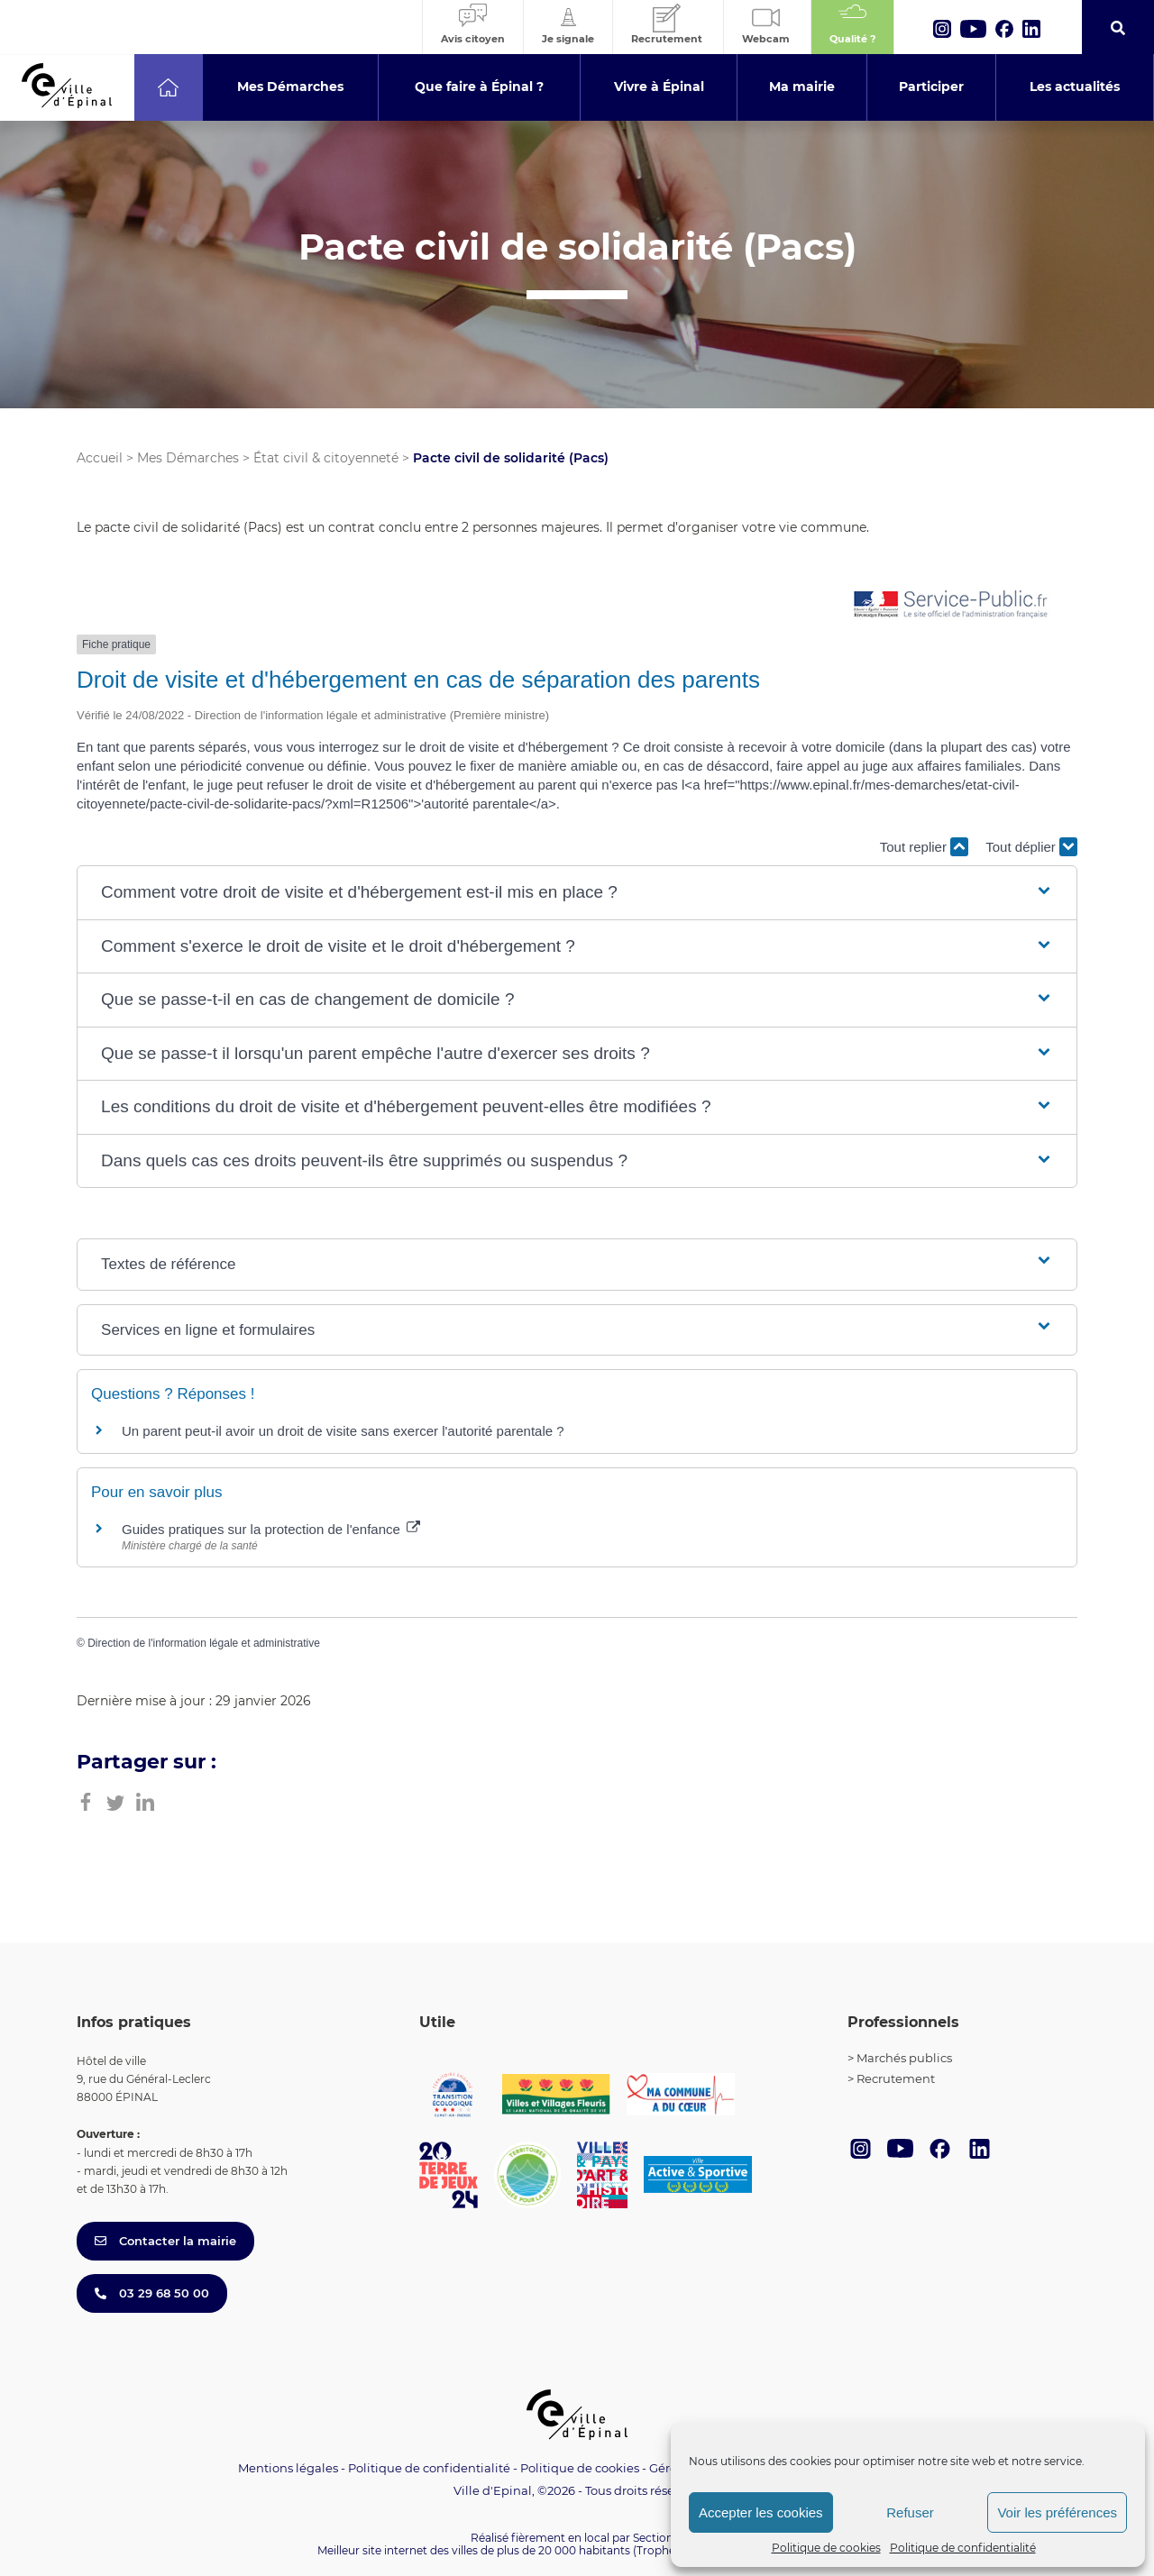 The image size is (1154, 2576). Describe the element at coordinates (152, 2293) in the screenshot. I see `03 29 68 50 00` at that location.